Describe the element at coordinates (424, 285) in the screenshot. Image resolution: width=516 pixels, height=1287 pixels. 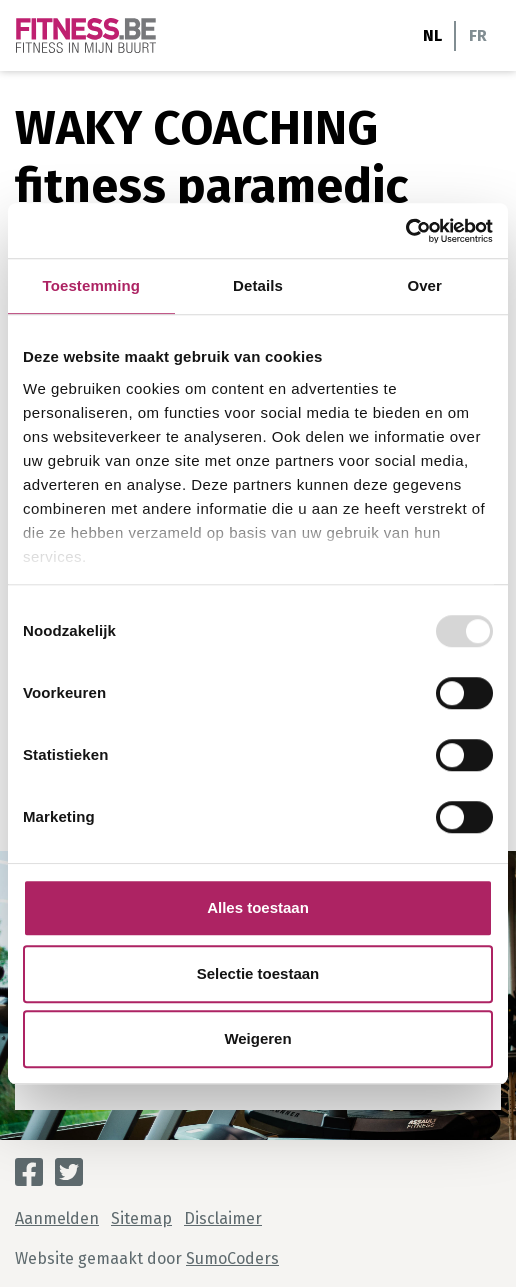
I see `Over [tab]` at that location.